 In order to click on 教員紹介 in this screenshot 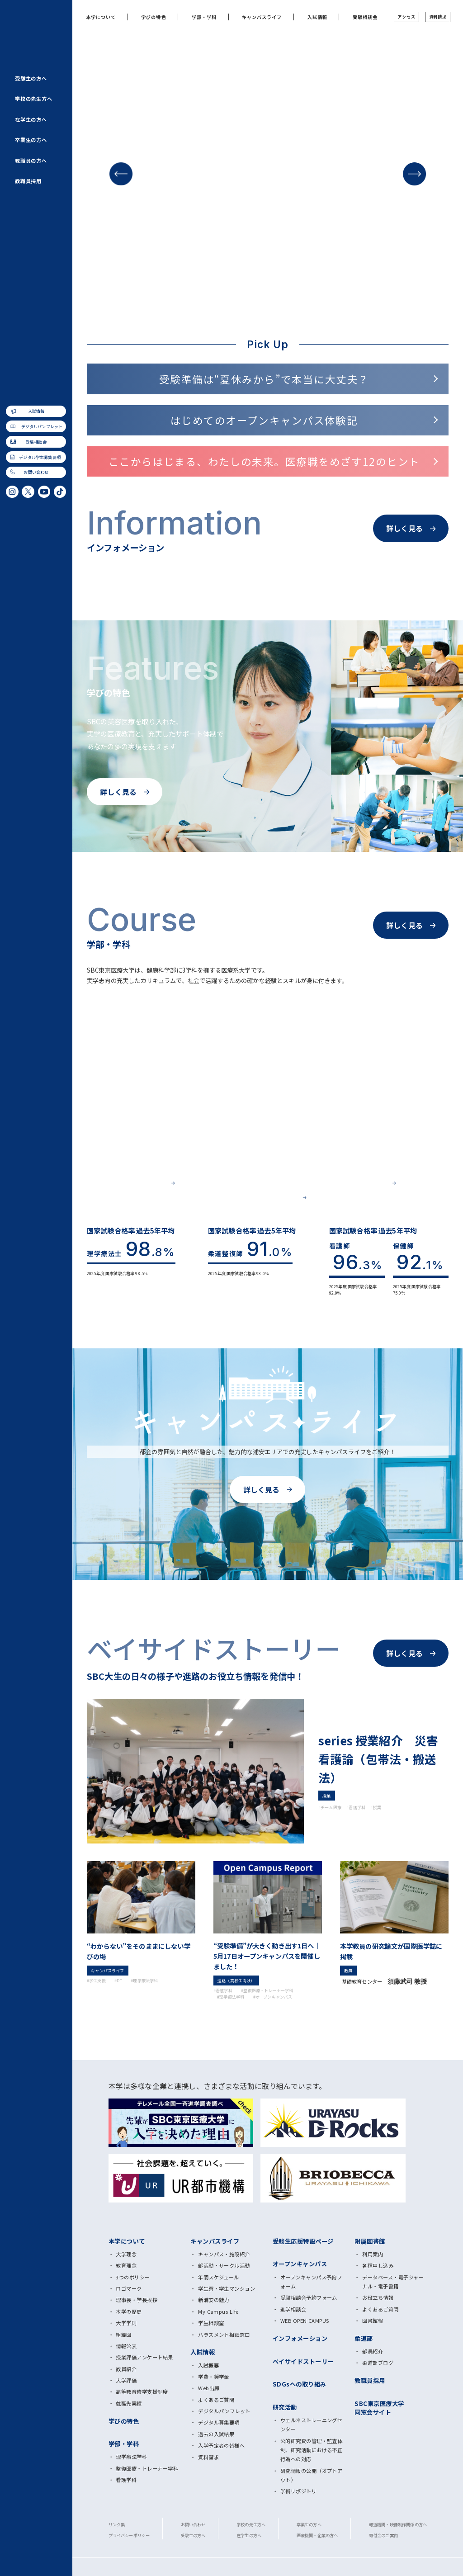, I will do `click(126, 2369)`.